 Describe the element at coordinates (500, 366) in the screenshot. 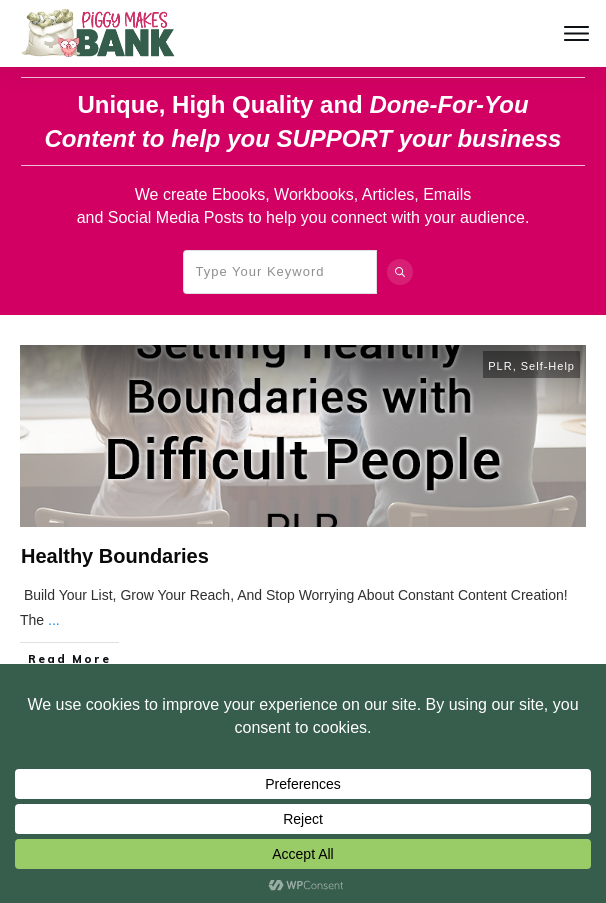

I see `PLR` at that location.